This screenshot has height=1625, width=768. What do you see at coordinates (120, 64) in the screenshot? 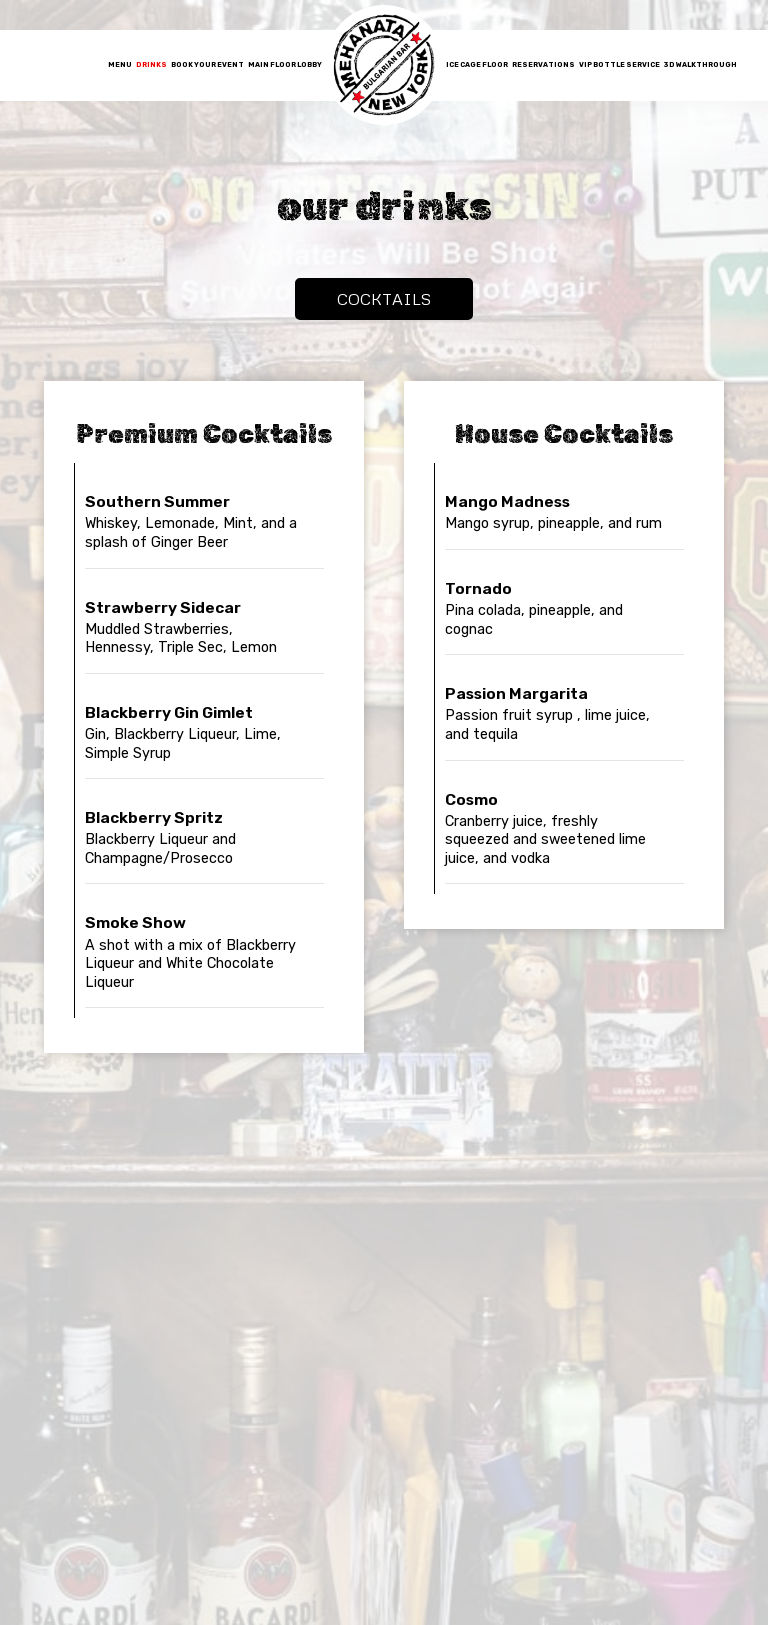
I see `Menu` at bounding box center [120, 64].